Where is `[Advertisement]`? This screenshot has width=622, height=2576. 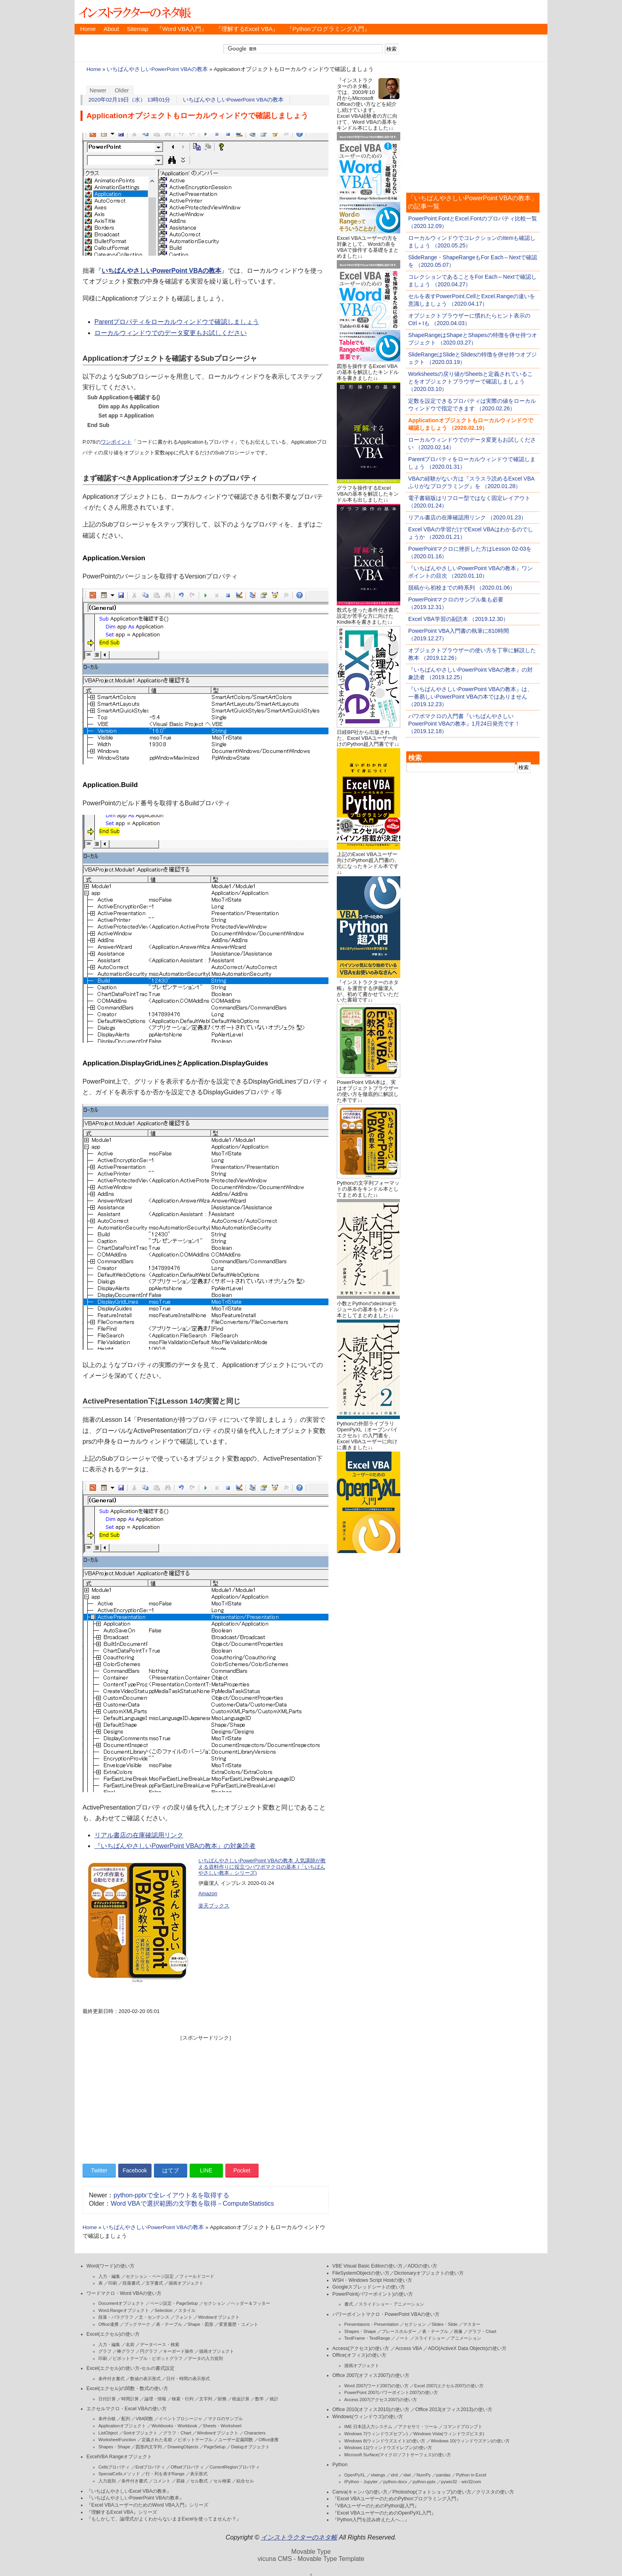 [Advertisement] is located at coordinates (205, 2097).